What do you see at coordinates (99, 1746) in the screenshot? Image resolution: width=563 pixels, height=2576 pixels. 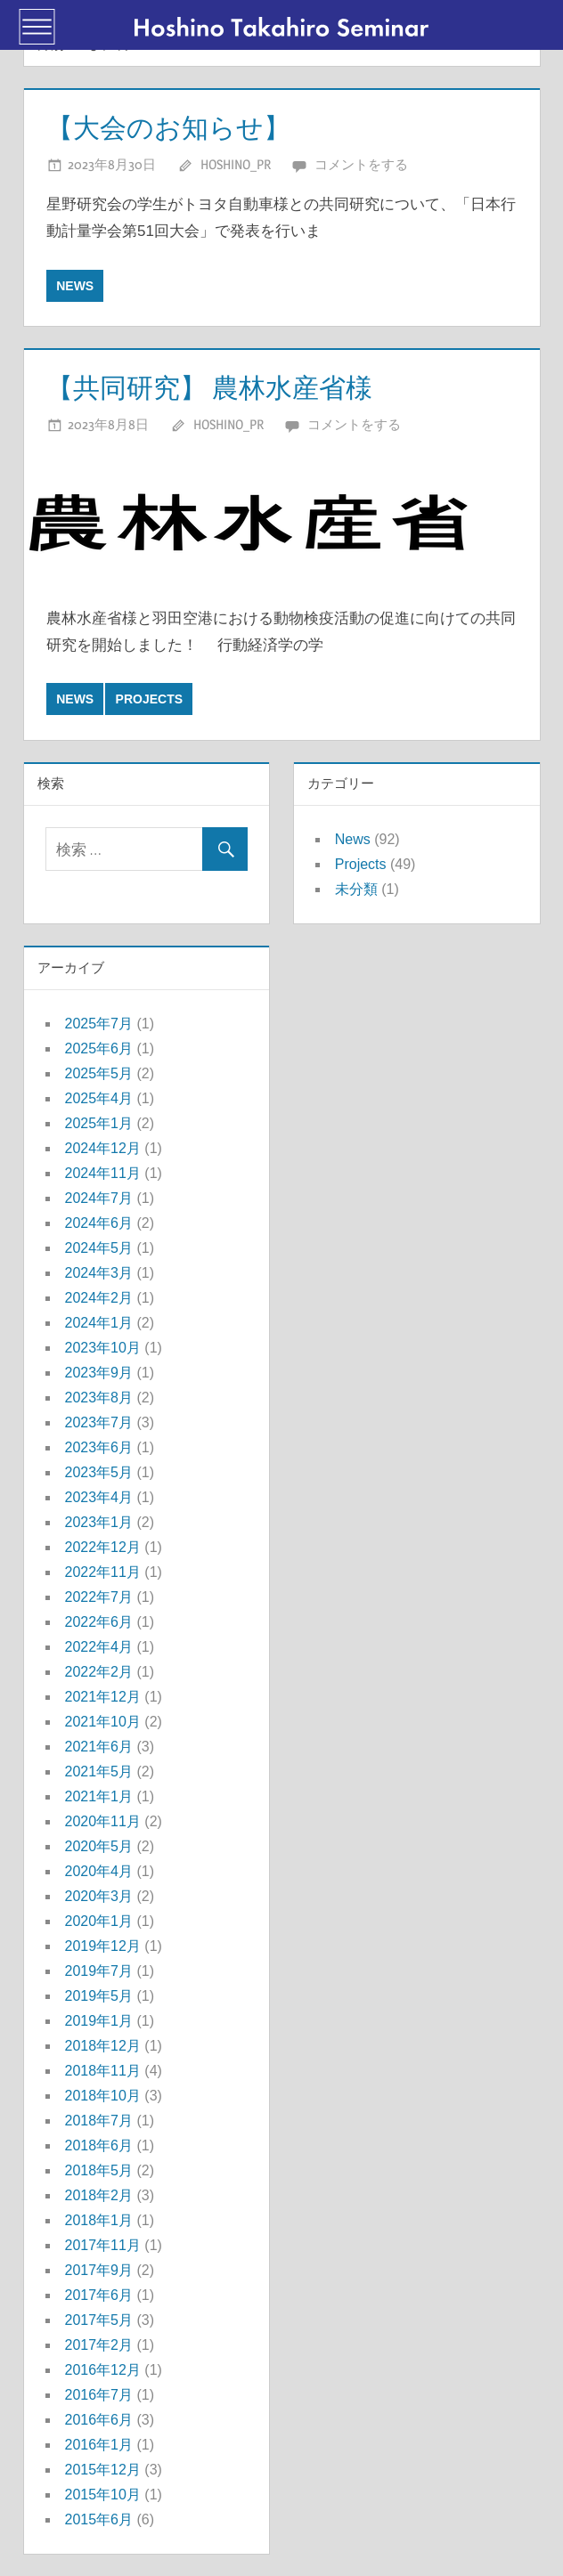 I see `2021年6月` at bounding box center [99, 1746].